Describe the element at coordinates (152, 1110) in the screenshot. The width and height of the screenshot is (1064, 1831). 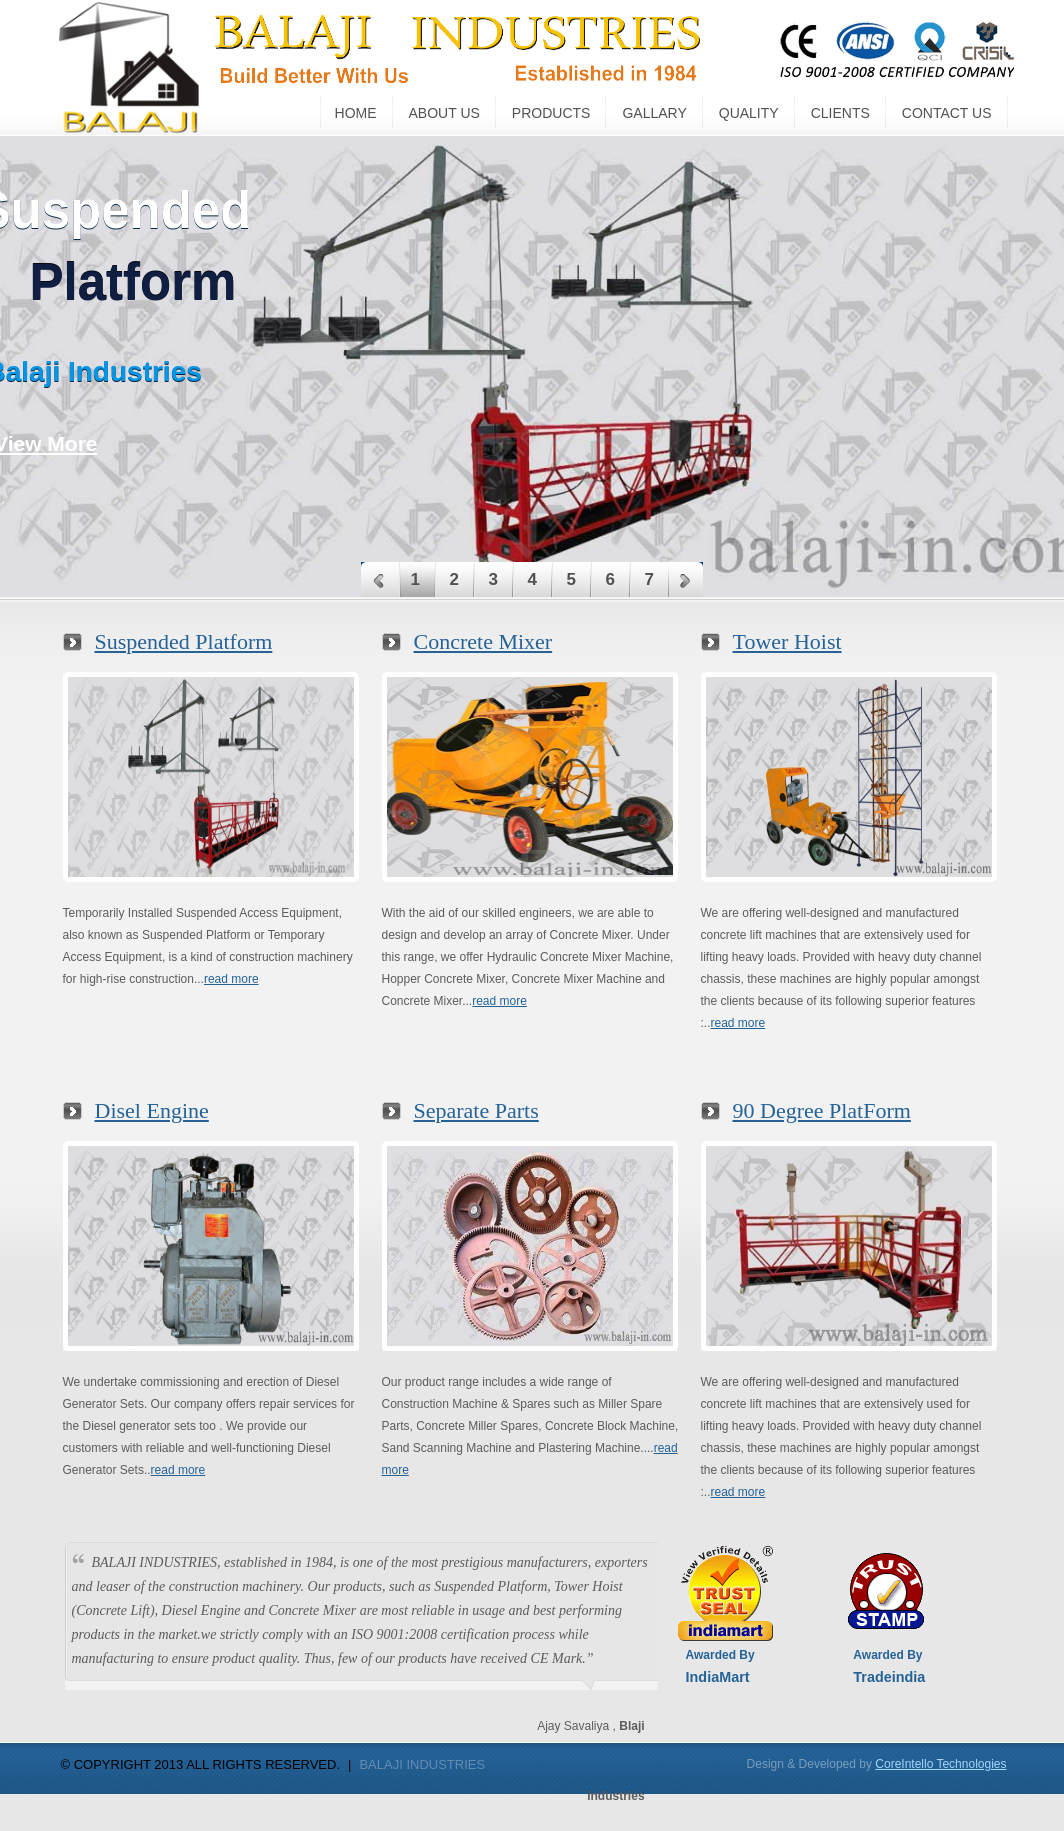
I see `Disel Engine` at that location.